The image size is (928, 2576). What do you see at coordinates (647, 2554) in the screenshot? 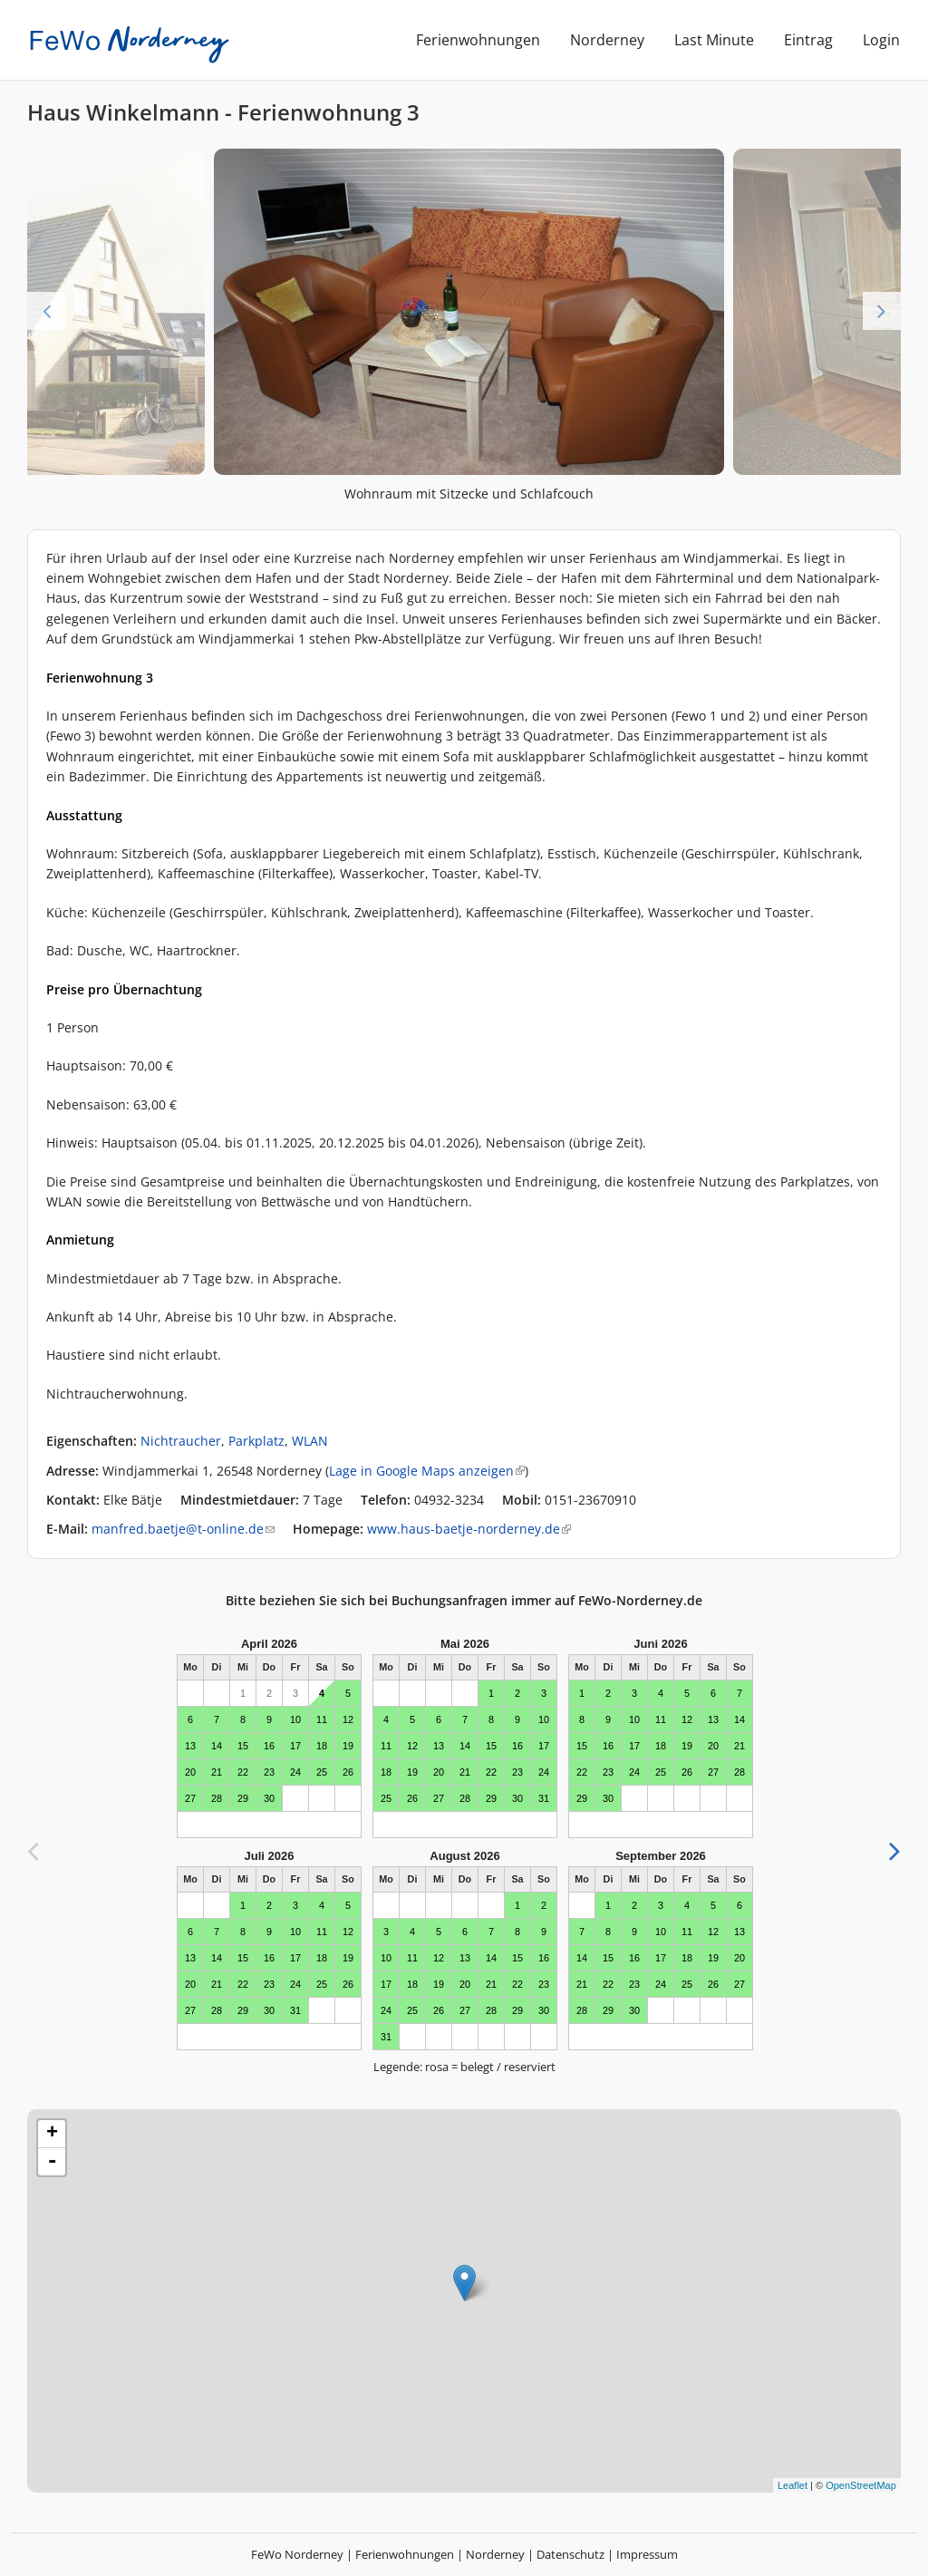
I see `Impressum` at bounding box center [647, 2554].